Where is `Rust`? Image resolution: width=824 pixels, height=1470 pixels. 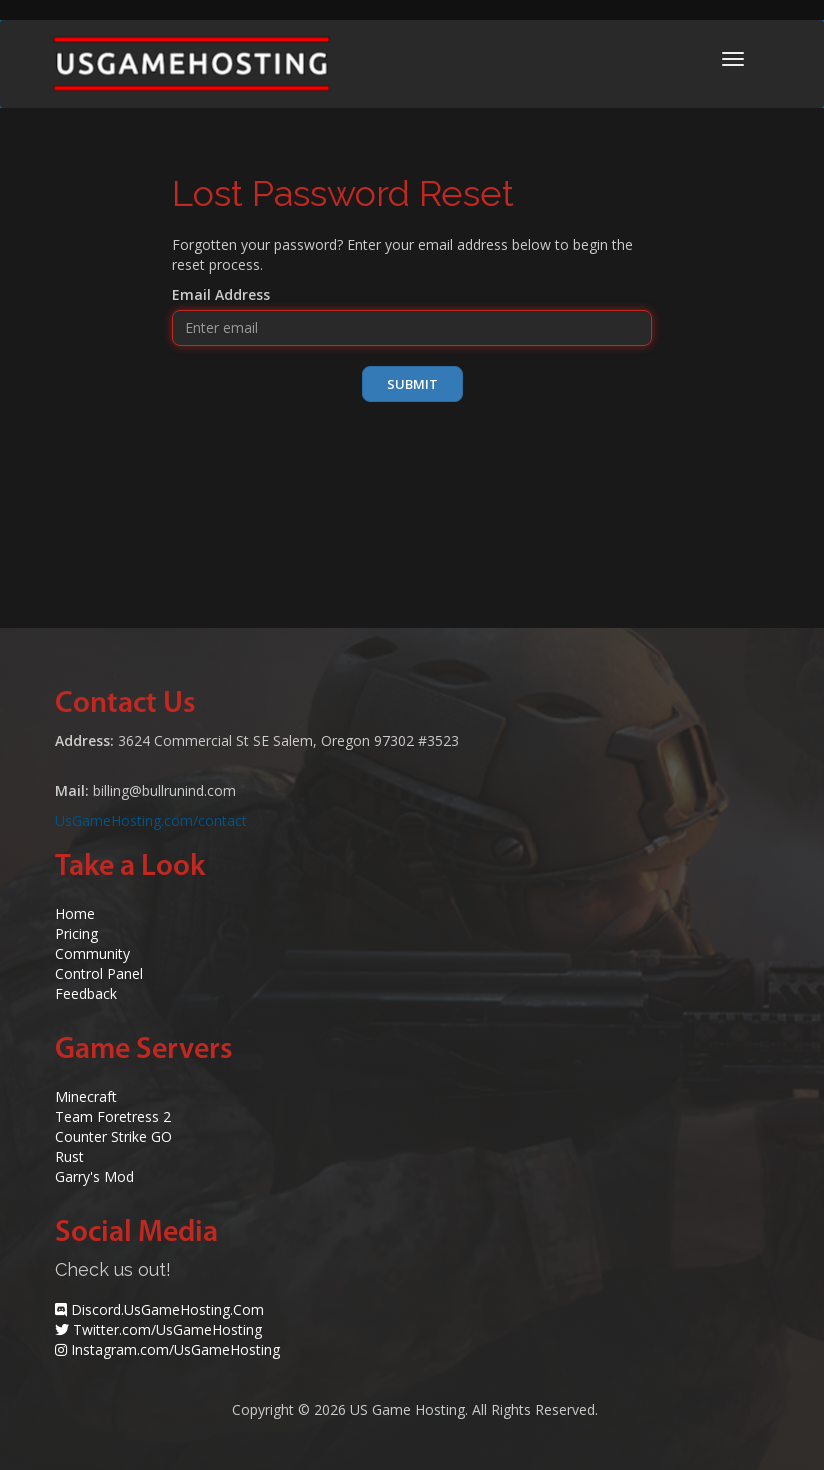 Rust is located at coordinates (69, 1156).